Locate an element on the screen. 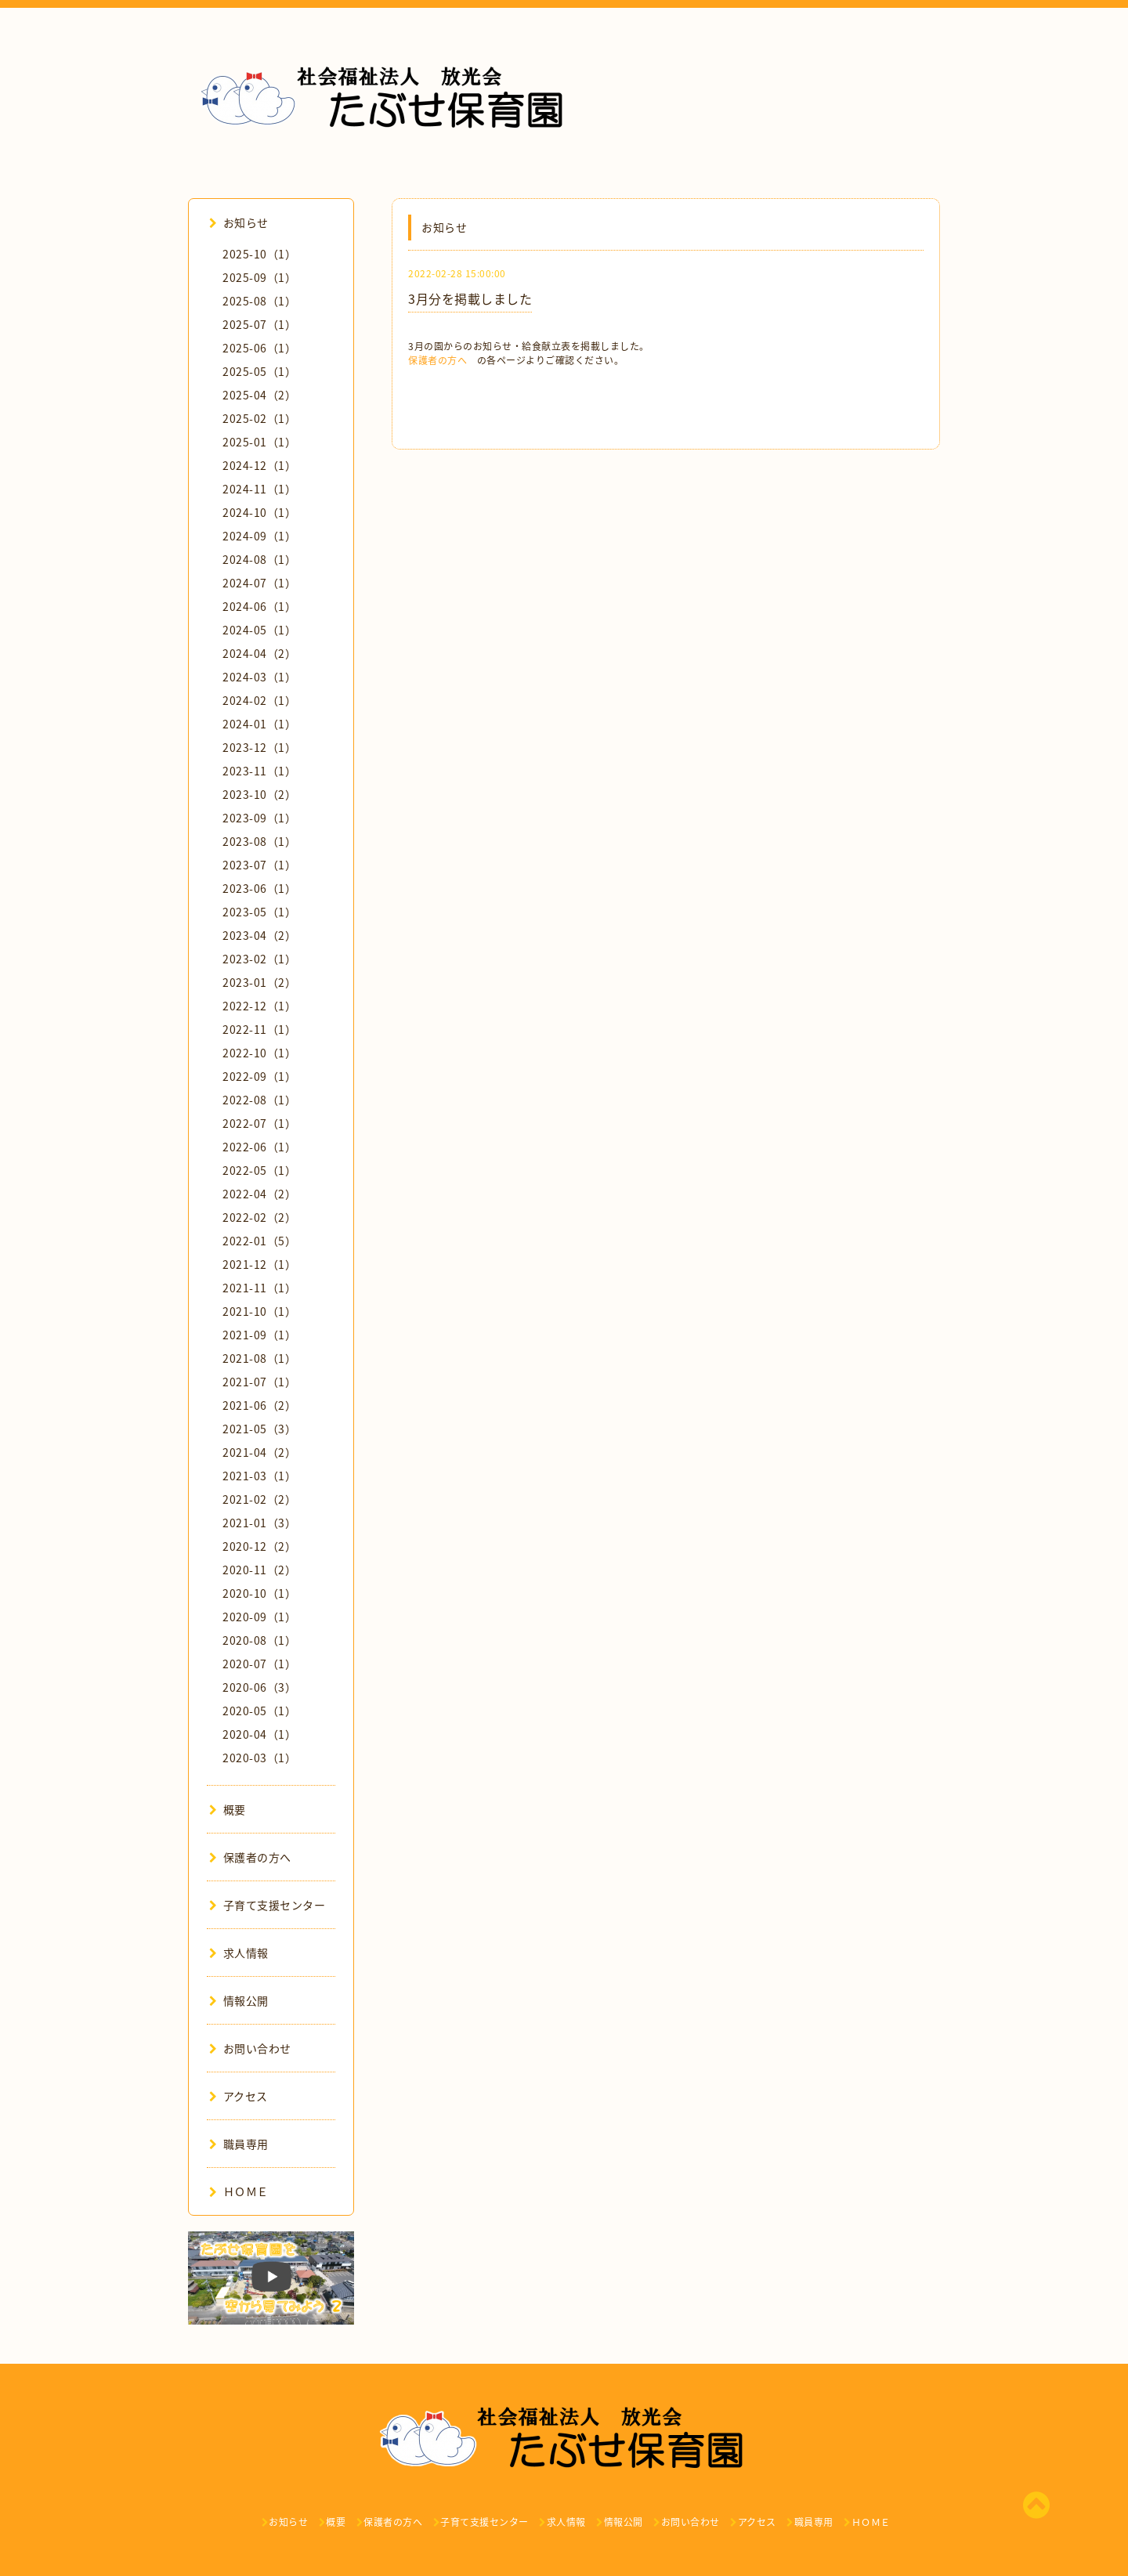 Image resolution: width=1128 pixels, height=2576 pixels. 2023-12（1） is located at coordinates (259, 747).